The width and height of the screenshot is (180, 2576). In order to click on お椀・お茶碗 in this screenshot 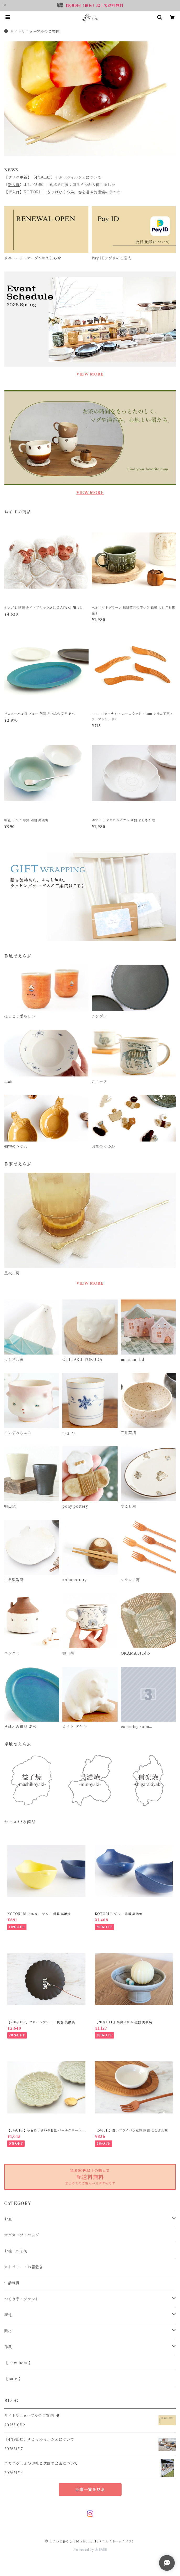, I will do `click(16, 2251)`.